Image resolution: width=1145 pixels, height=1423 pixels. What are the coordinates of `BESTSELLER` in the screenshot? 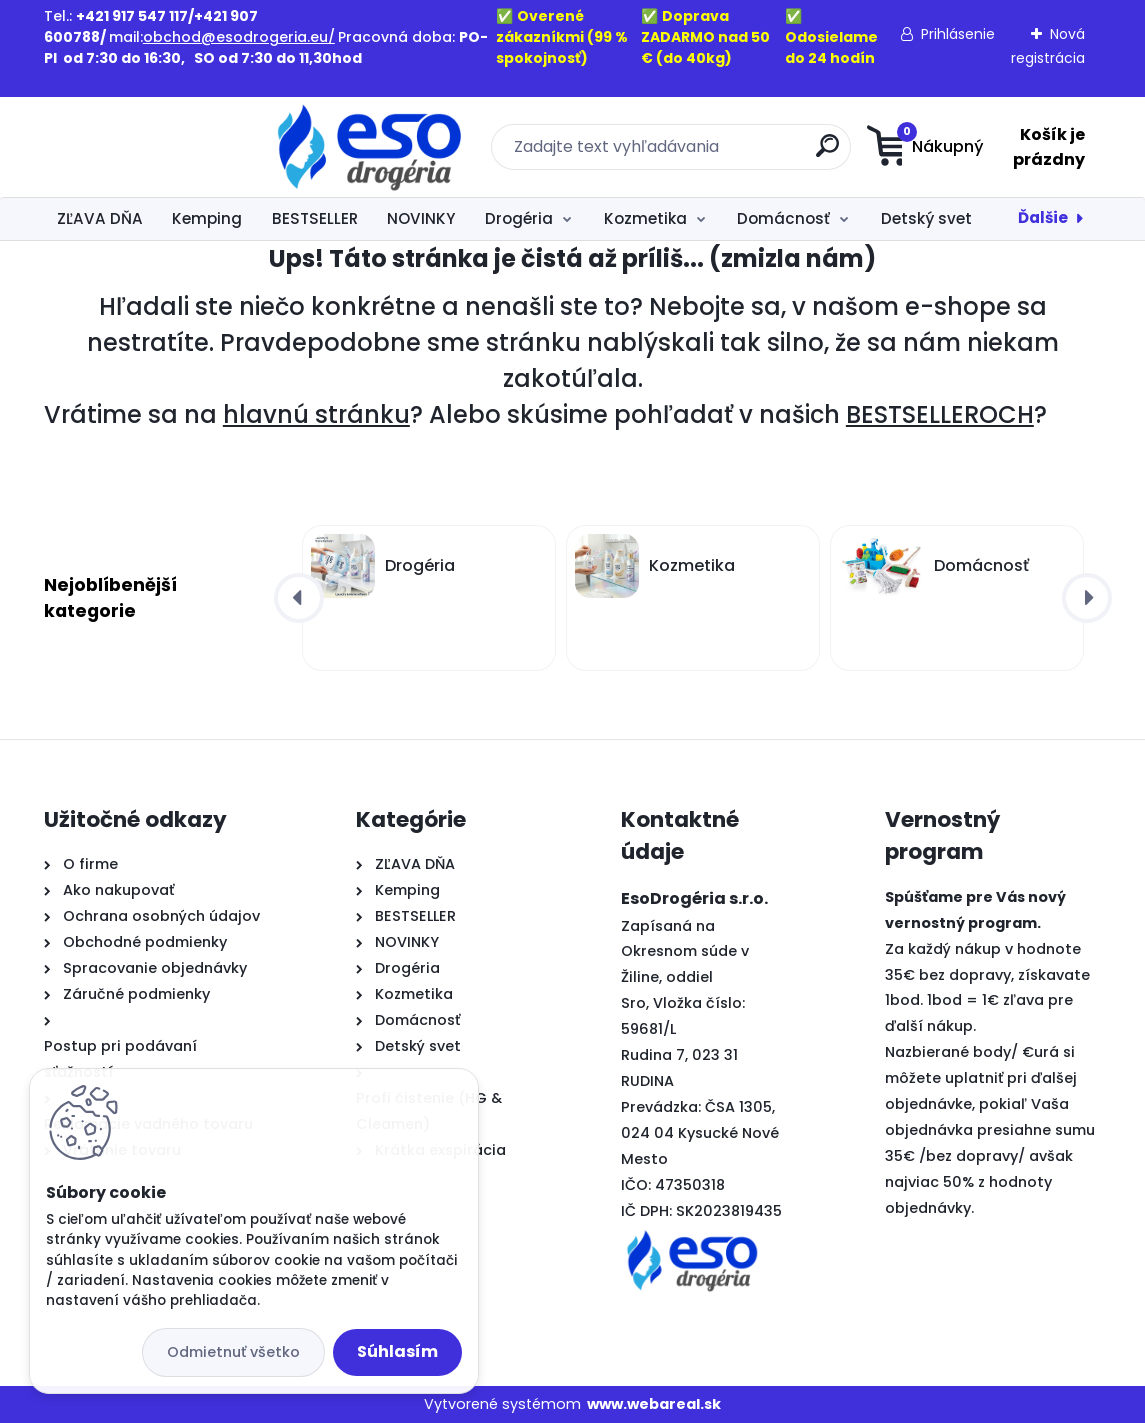 It's located at (315, 218).